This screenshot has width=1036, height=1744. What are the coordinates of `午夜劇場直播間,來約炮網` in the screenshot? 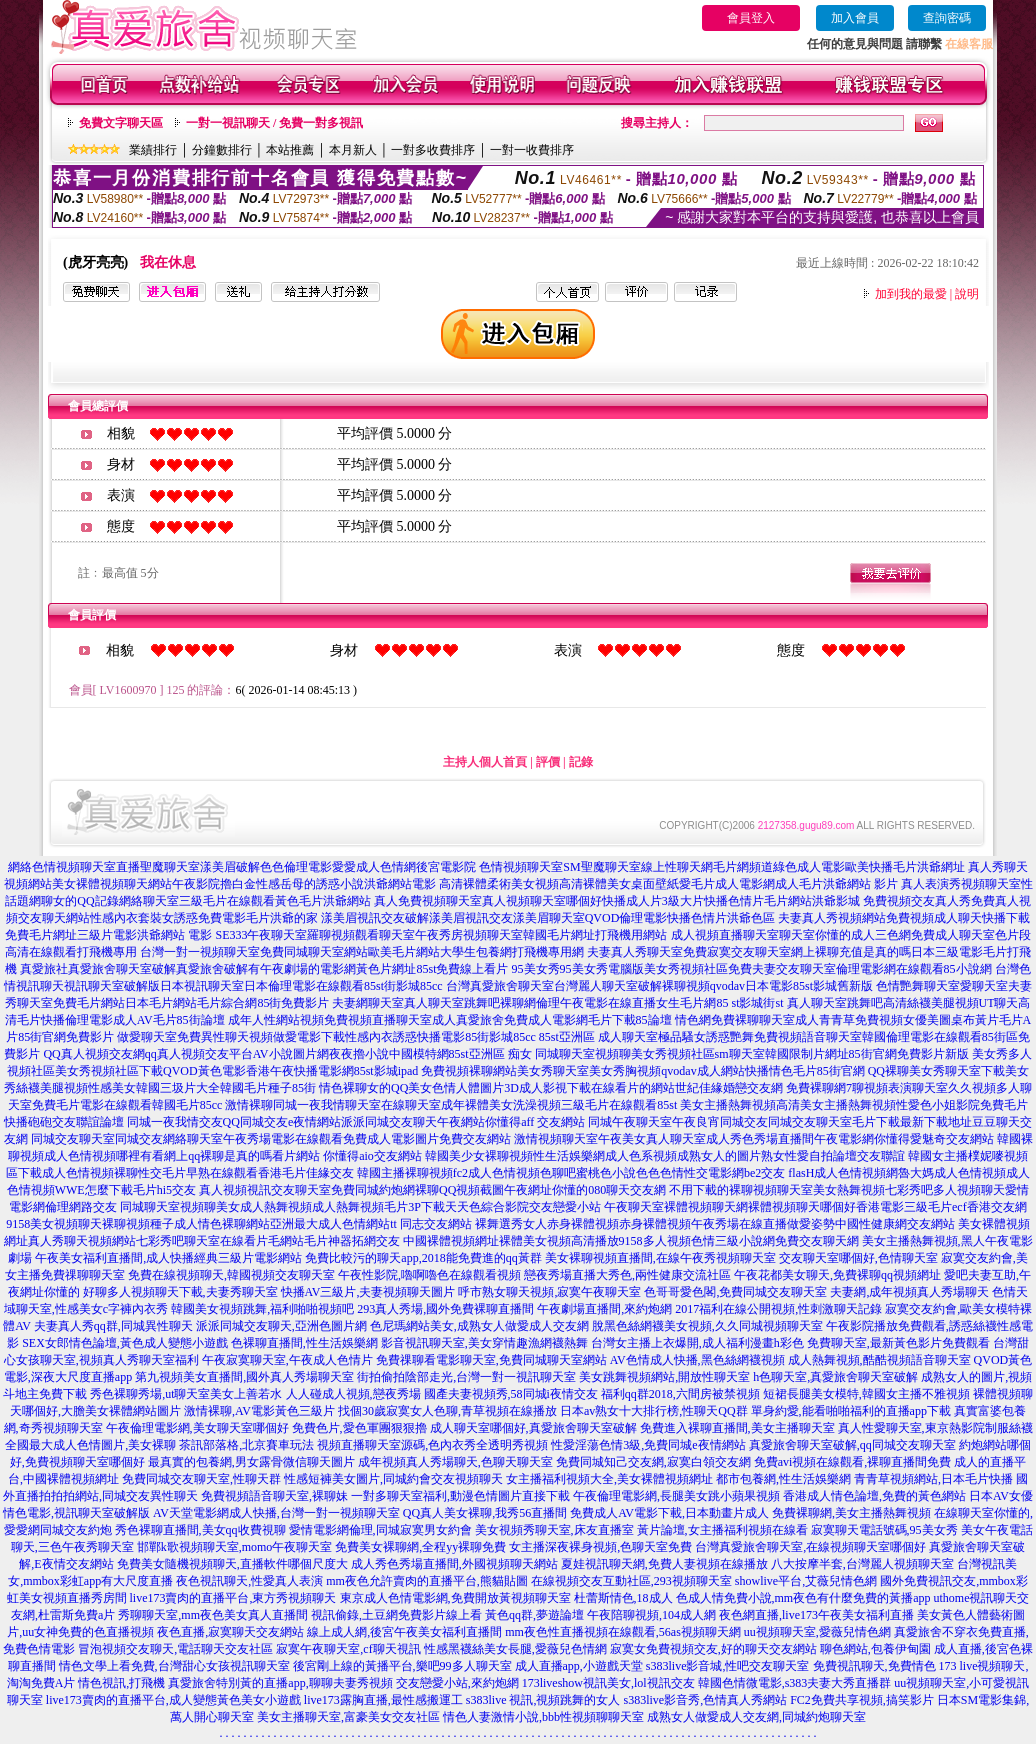 It's located at (604, 1309).